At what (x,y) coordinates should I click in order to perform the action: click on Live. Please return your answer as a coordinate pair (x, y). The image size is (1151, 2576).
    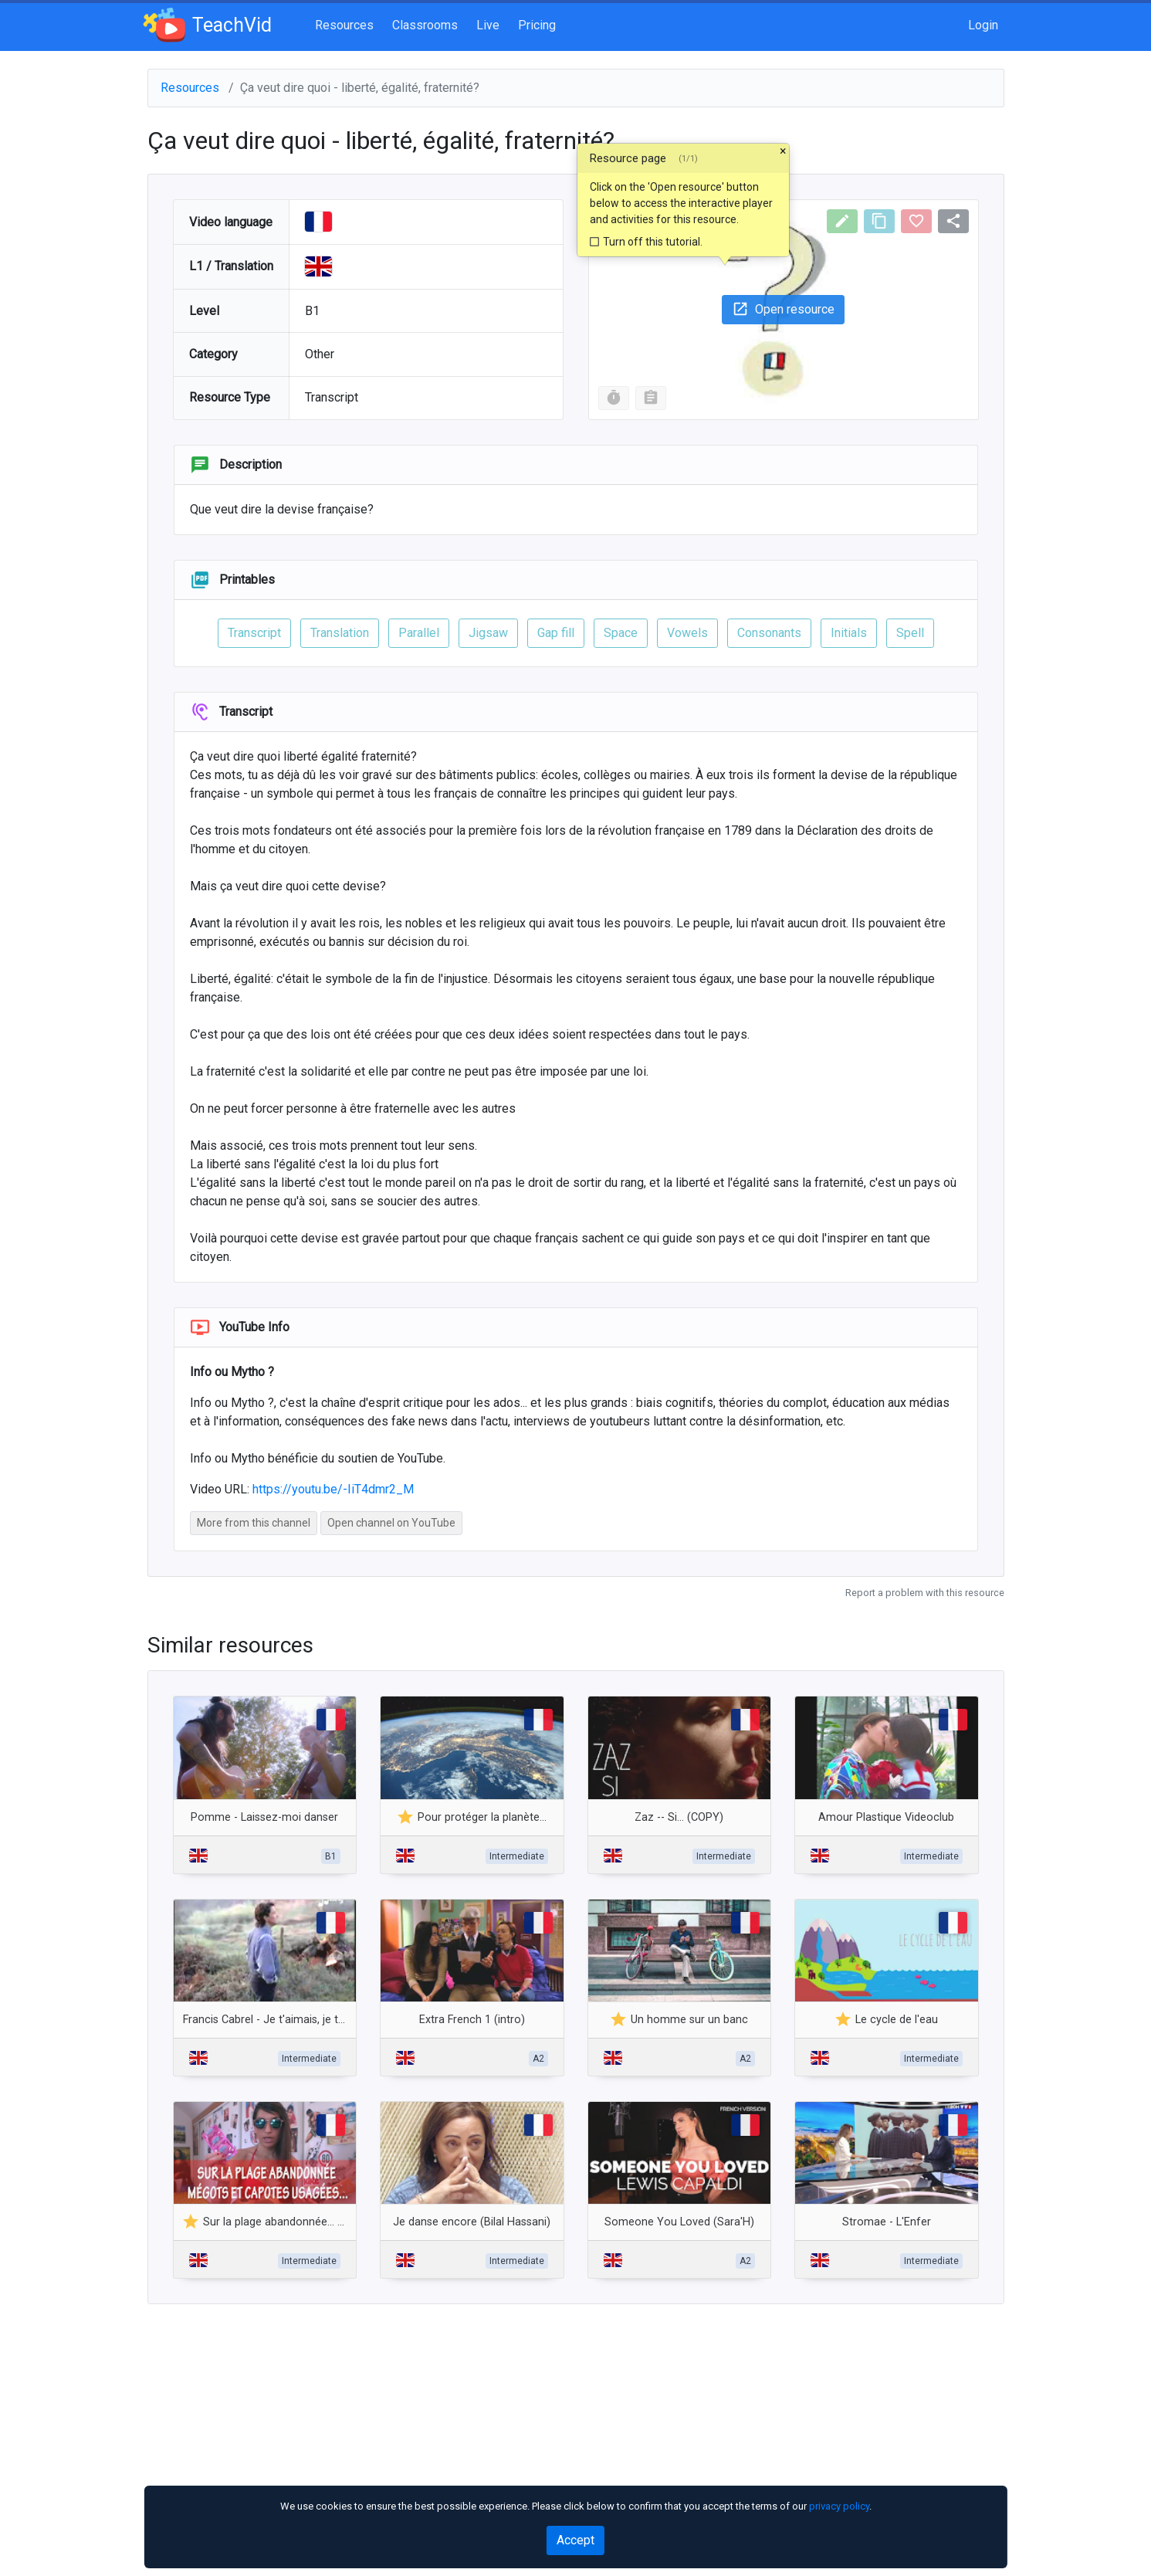
    Looking at the image, I should click on (487, 25).